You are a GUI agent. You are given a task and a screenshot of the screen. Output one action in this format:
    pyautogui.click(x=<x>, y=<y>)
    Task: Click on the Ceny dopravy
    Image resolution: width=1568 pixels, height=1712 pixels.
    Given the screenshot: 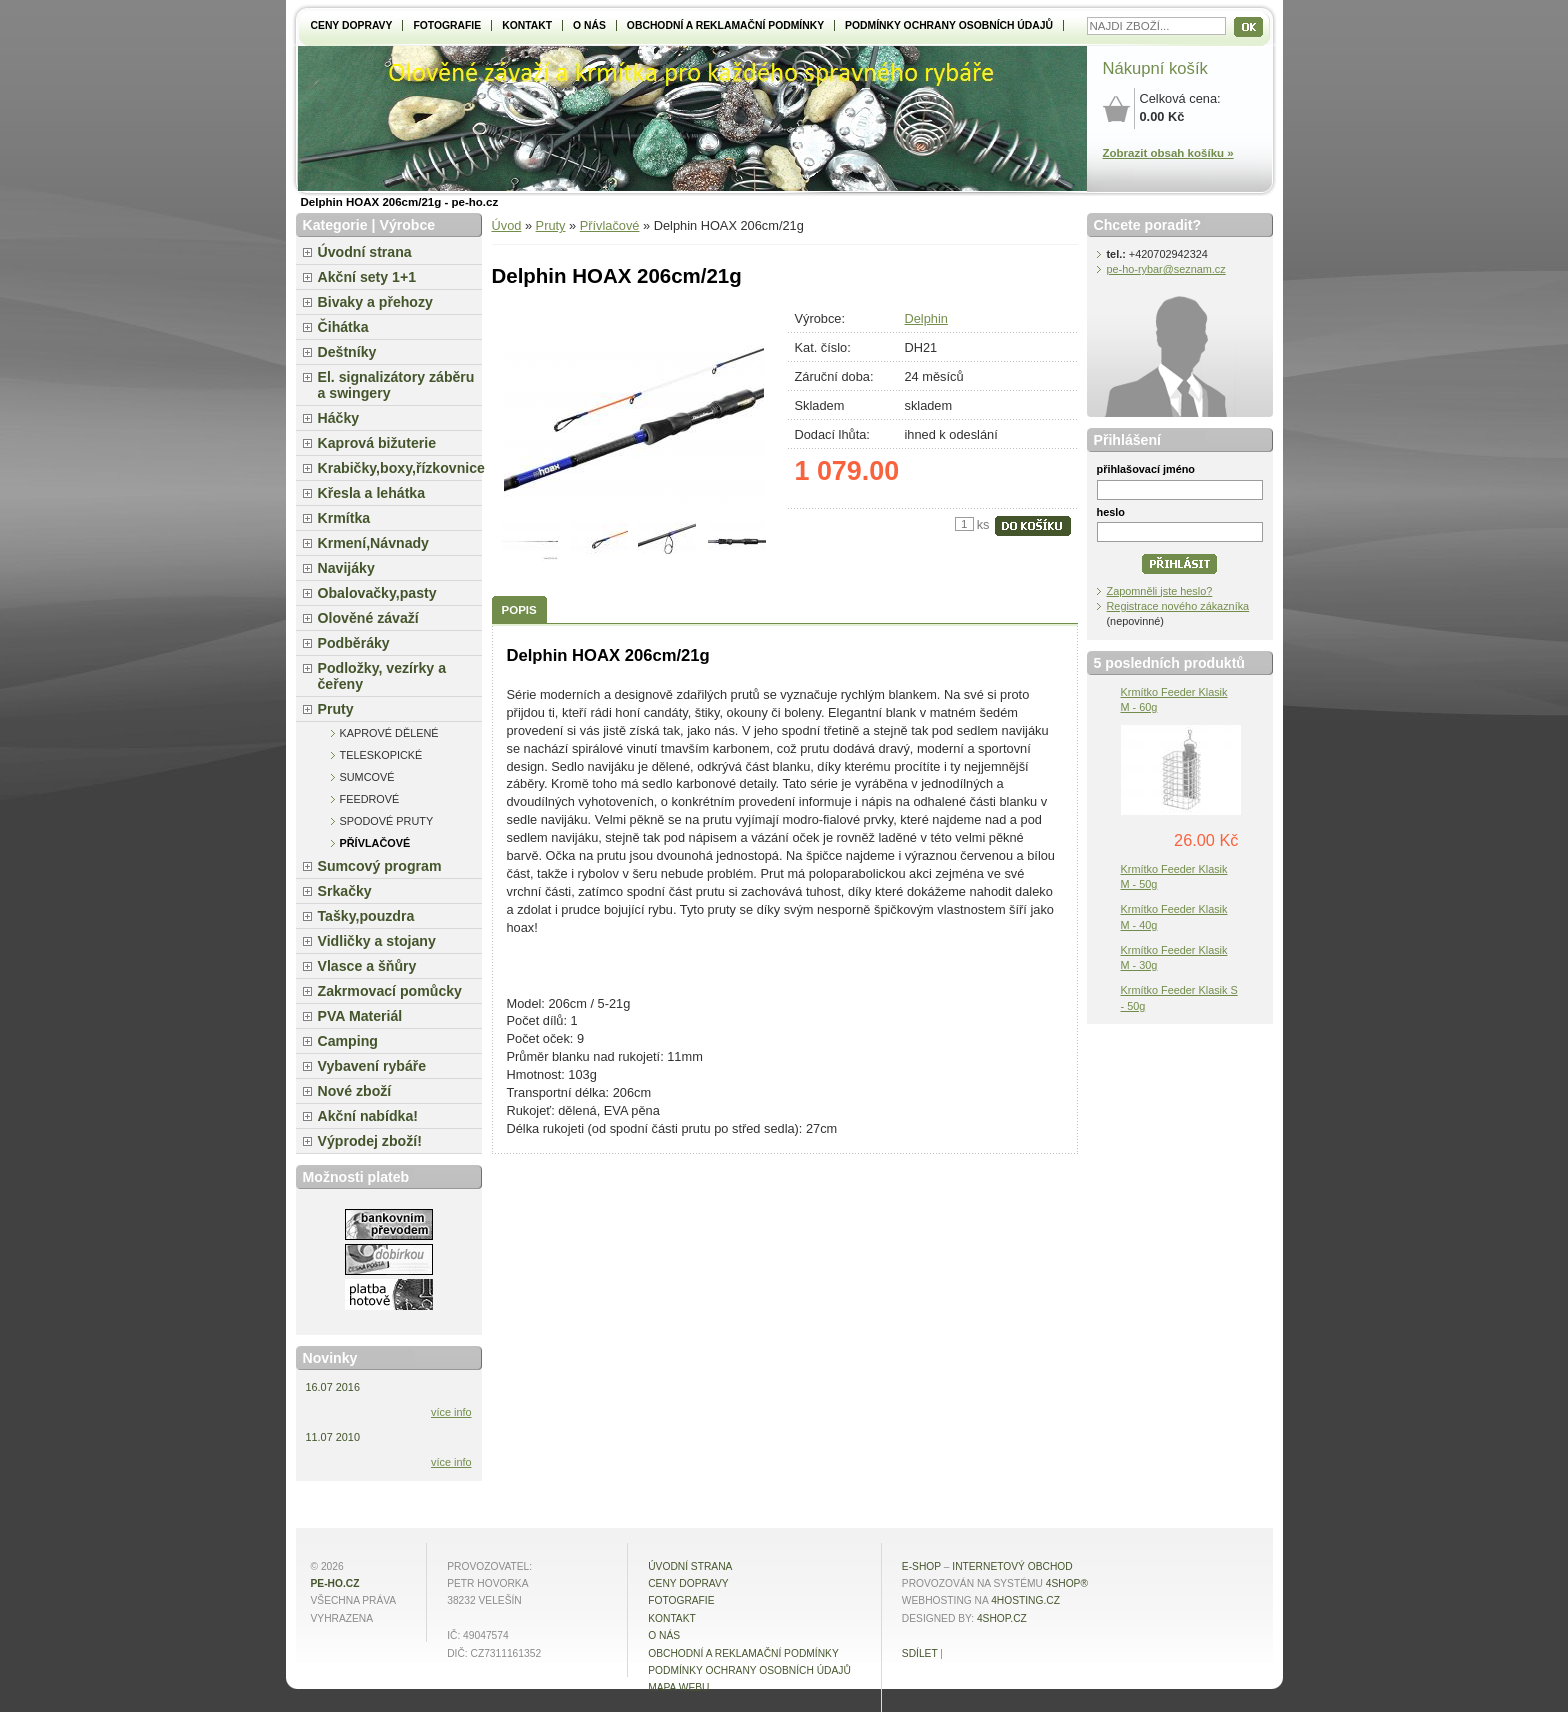 What is the action you would take?
    pyautogui.click(x=352, y=25)
    